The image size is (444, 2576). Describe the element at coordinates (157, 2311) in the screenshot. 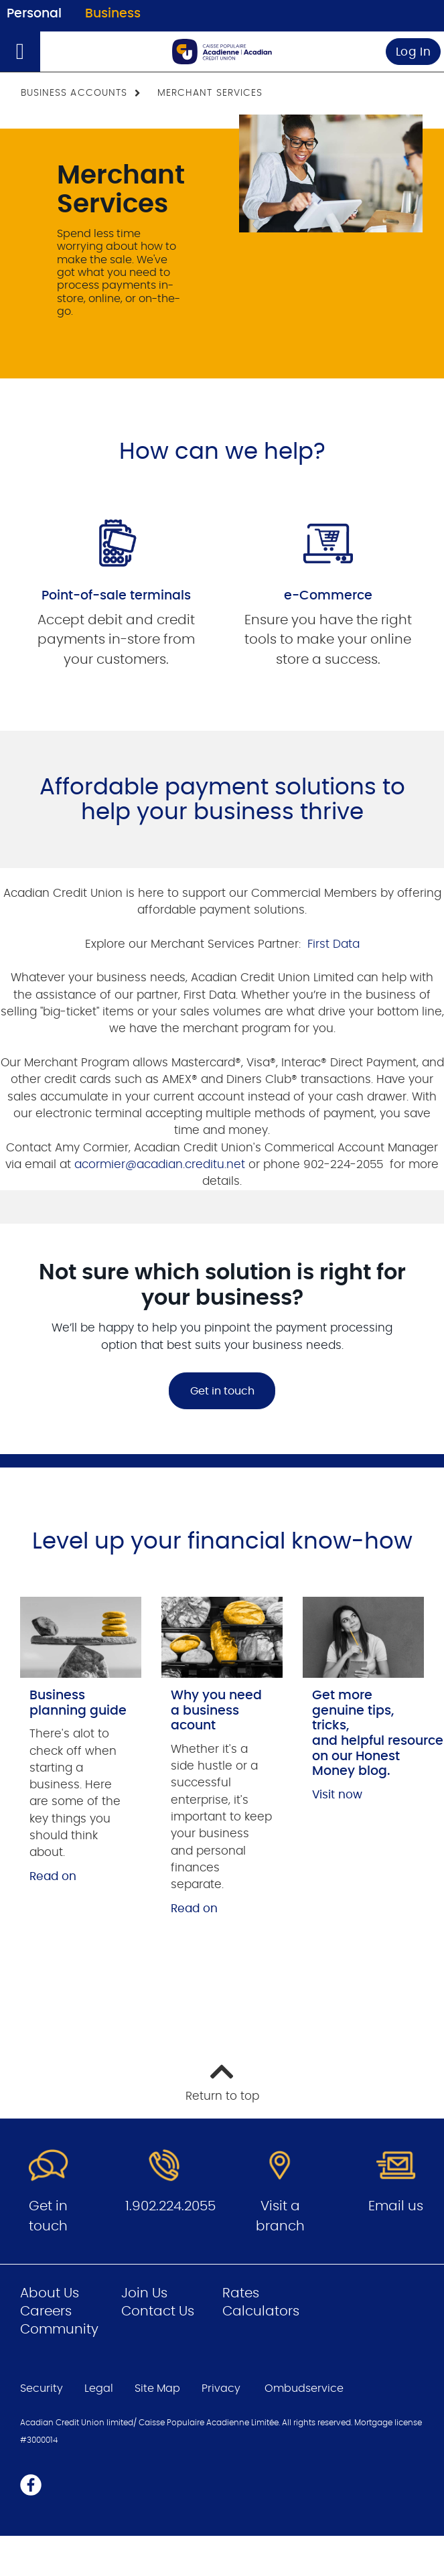

I see `Contact Us` at that location.